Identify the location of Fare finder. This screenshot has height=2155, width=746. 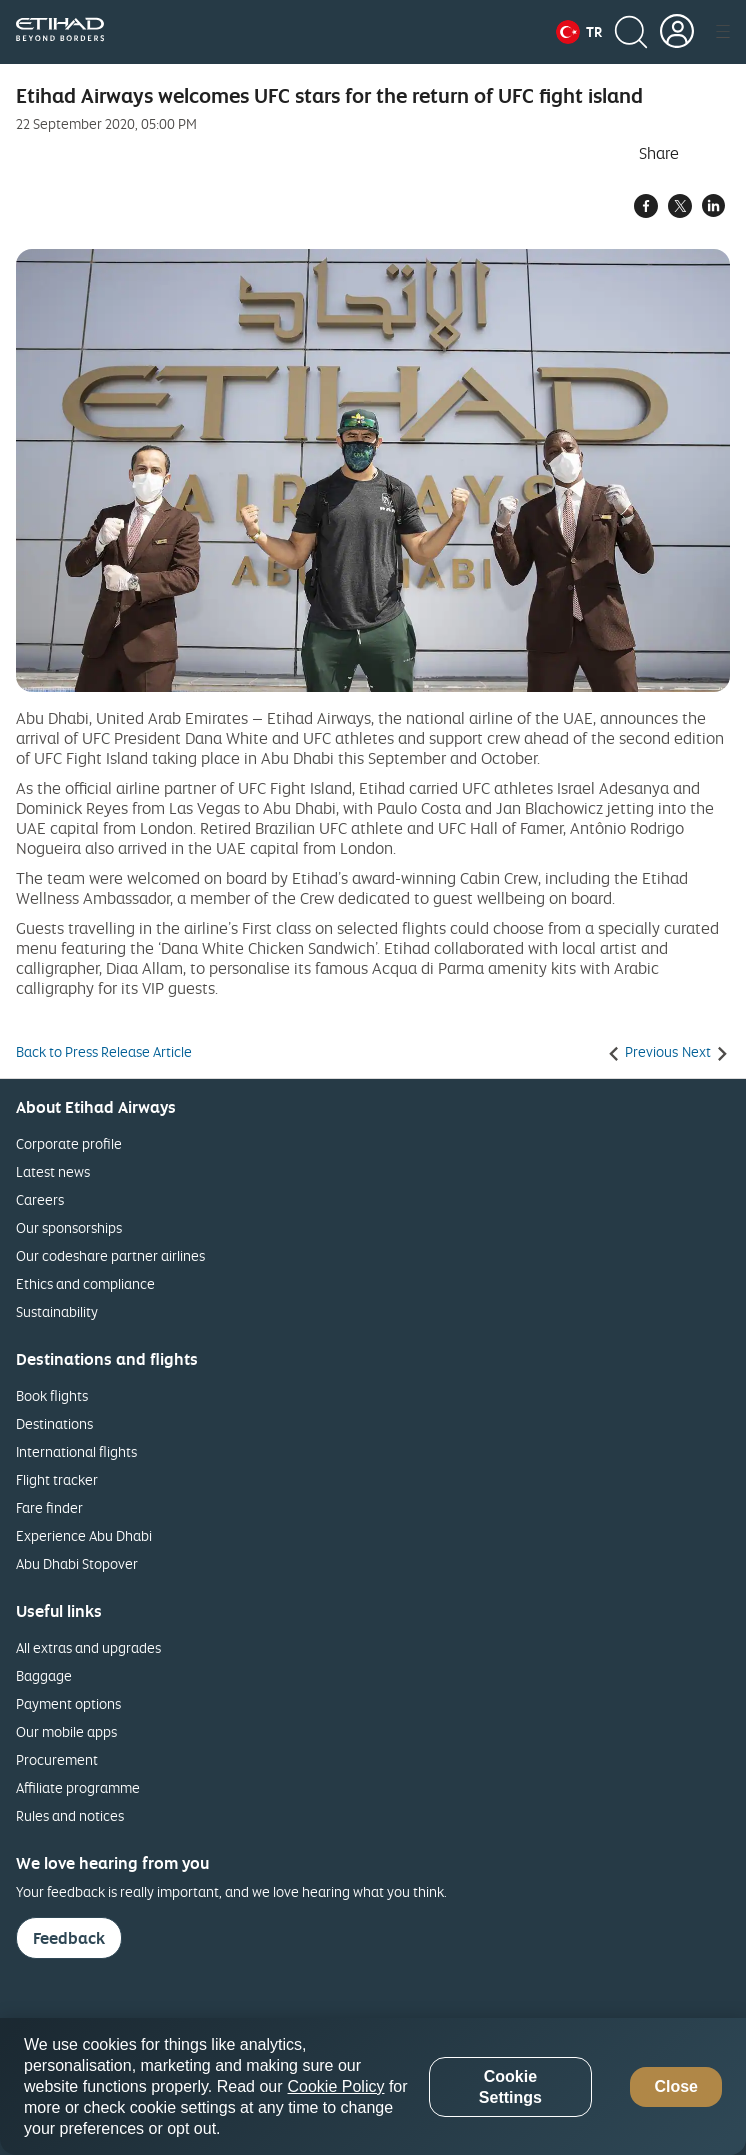
(49, 1507).